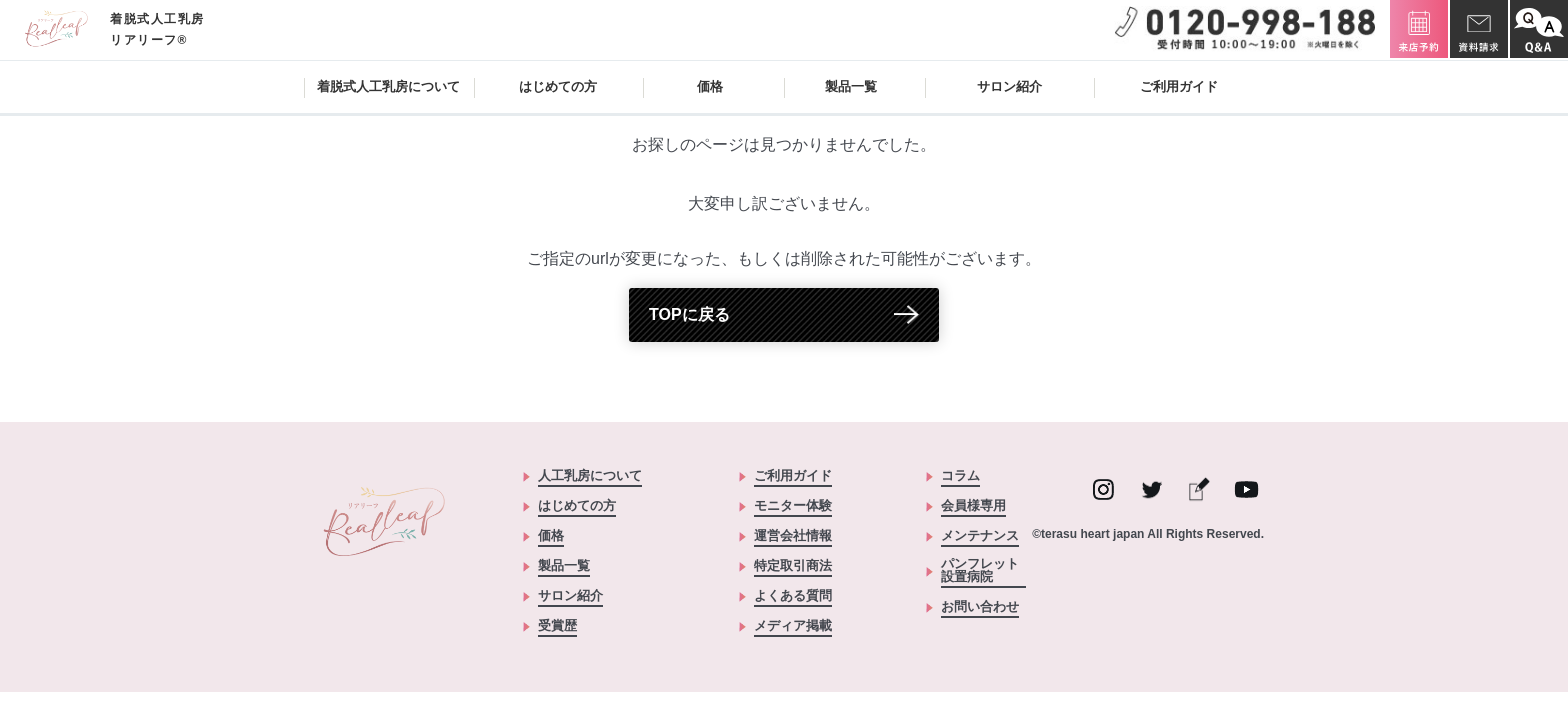 This screenshot has width=1568, height=720. I want to click on 価格, so click(710, 86).